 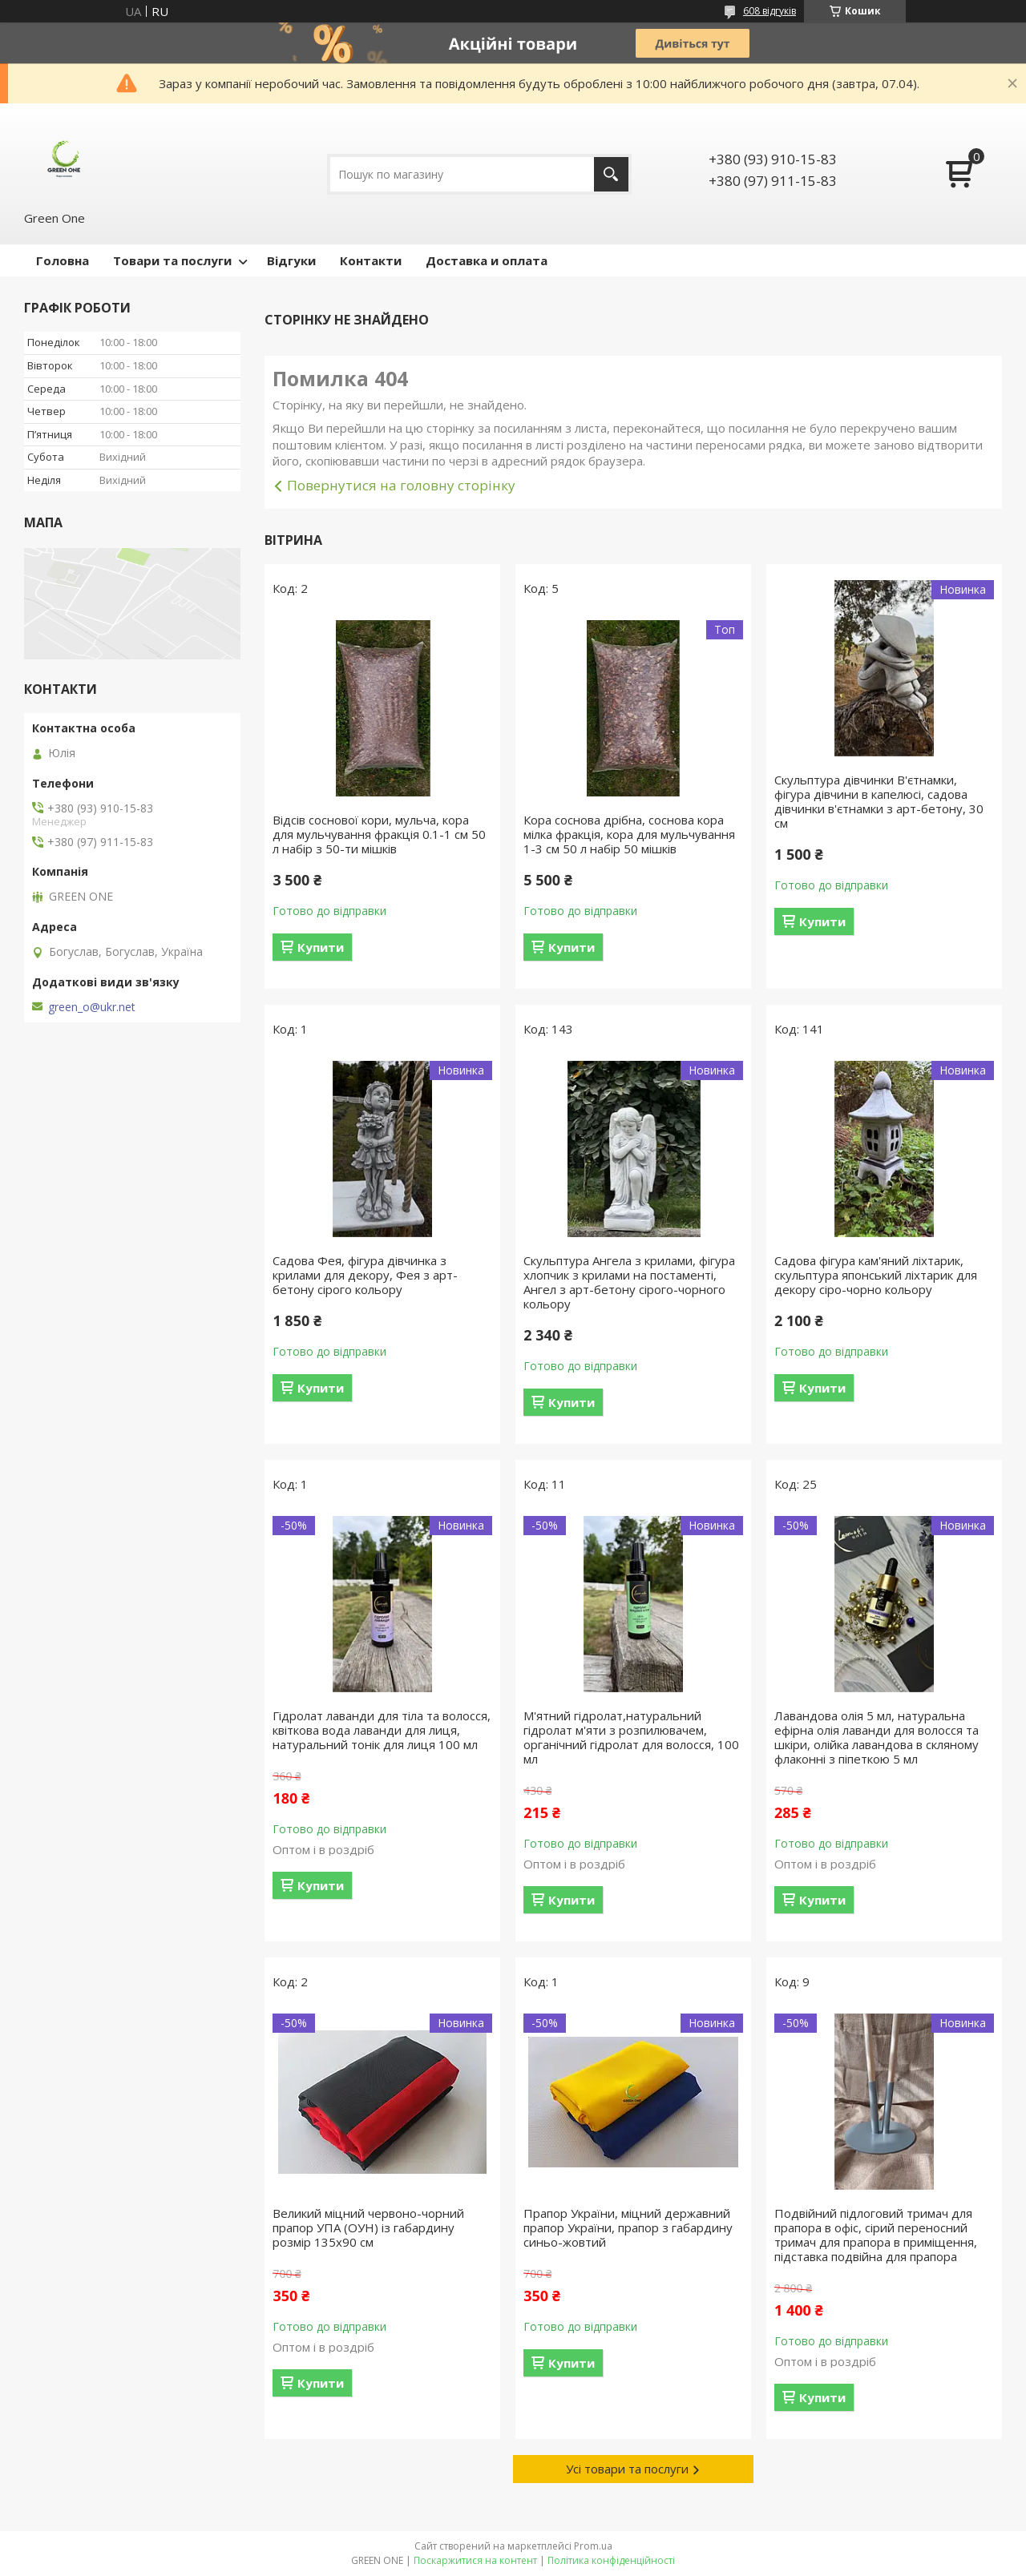 I want to click on Доставка и оплата, so click(x=486, y=260).